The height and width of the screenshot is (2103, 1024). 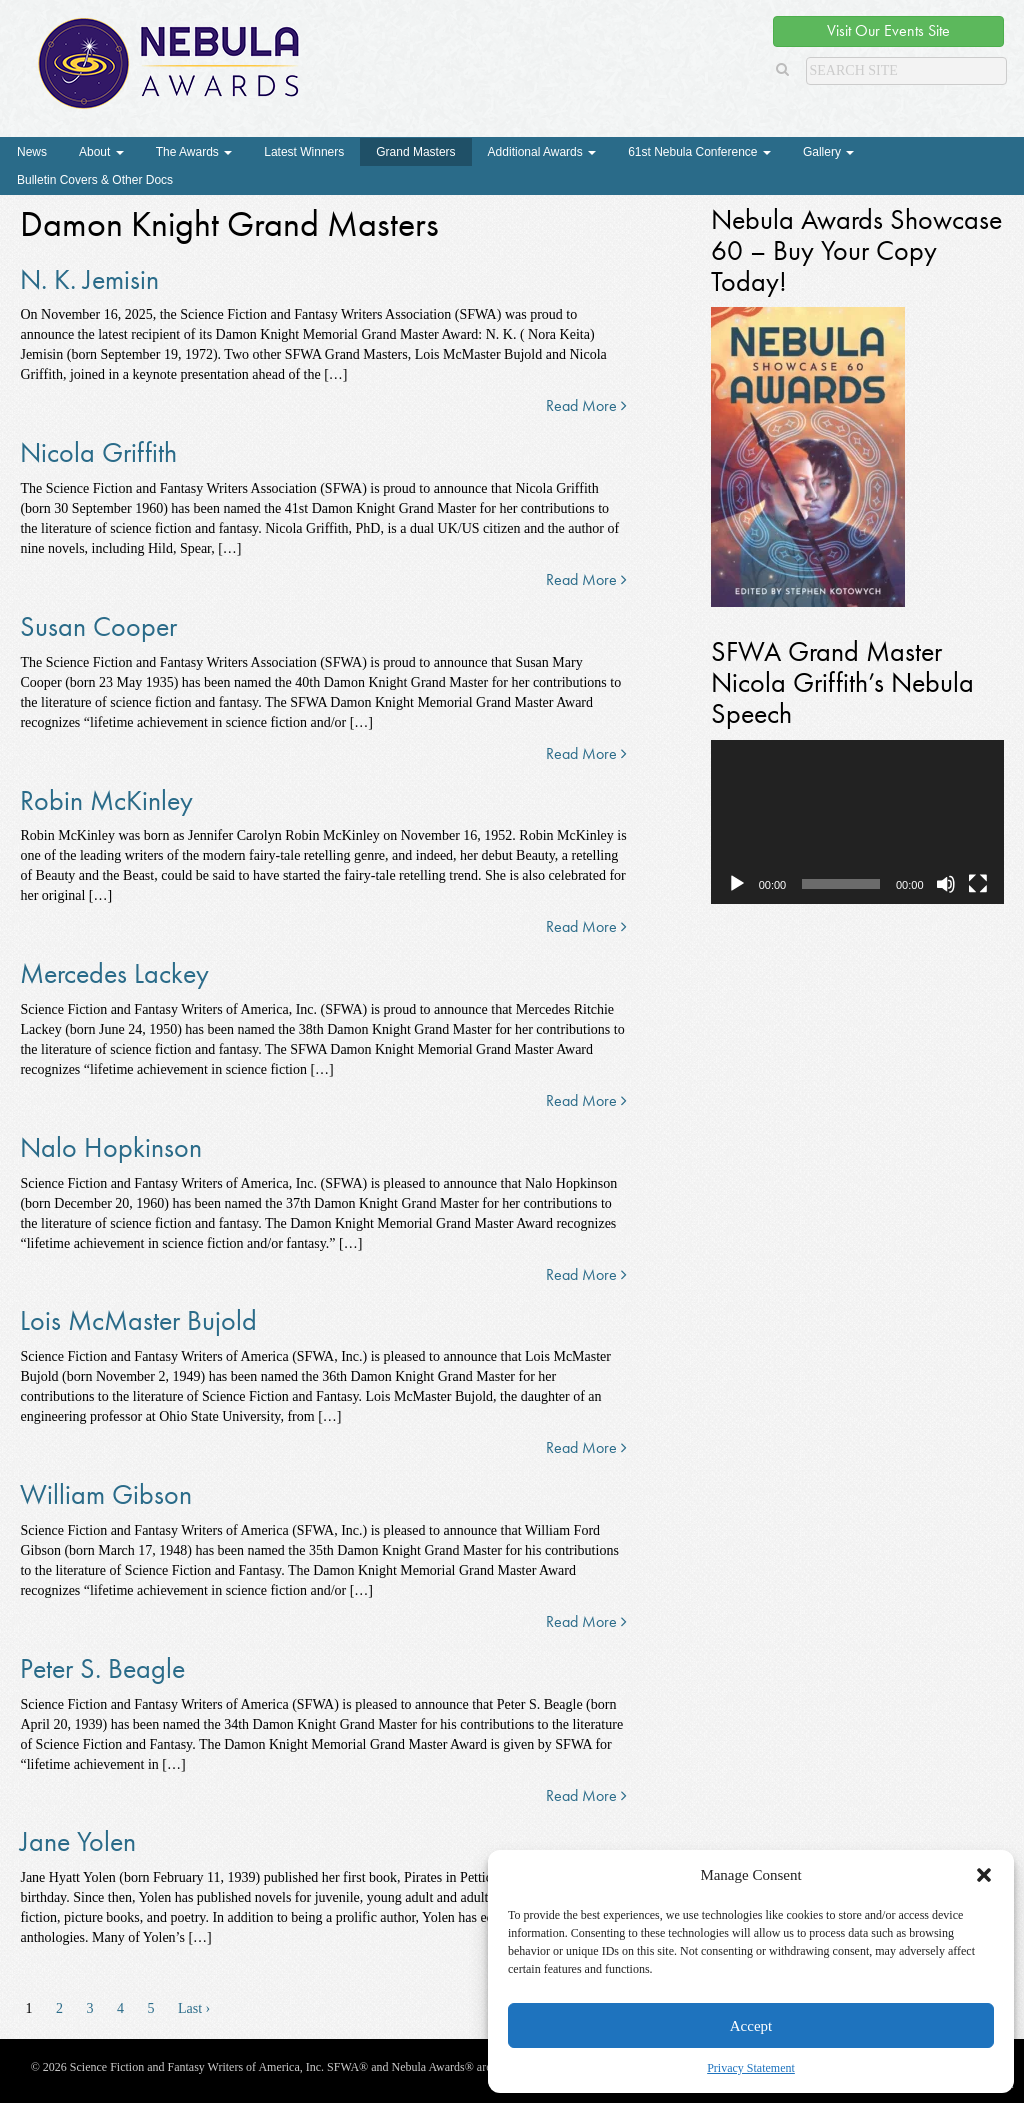 I want to click on Nicola Griffith, so click(x=98, y=452).